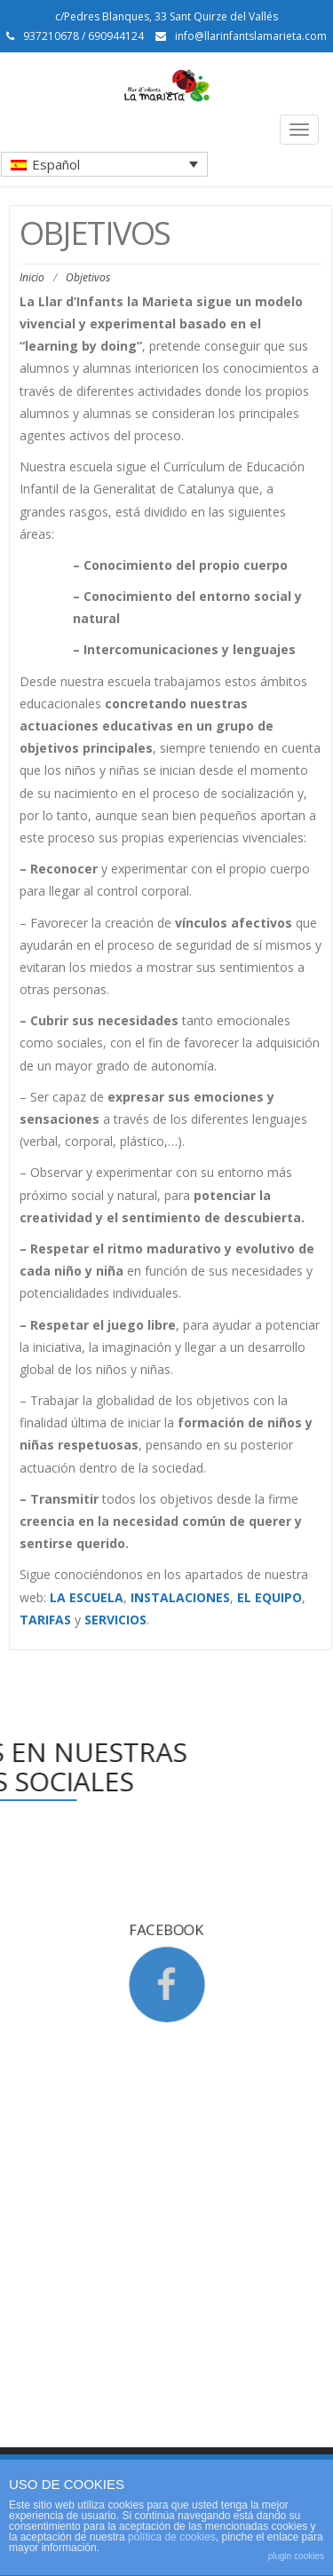 Image resolution: width=333 pixels, height=2576 pixels. I want to click on LA ESCUELA, so click(86, 1597).